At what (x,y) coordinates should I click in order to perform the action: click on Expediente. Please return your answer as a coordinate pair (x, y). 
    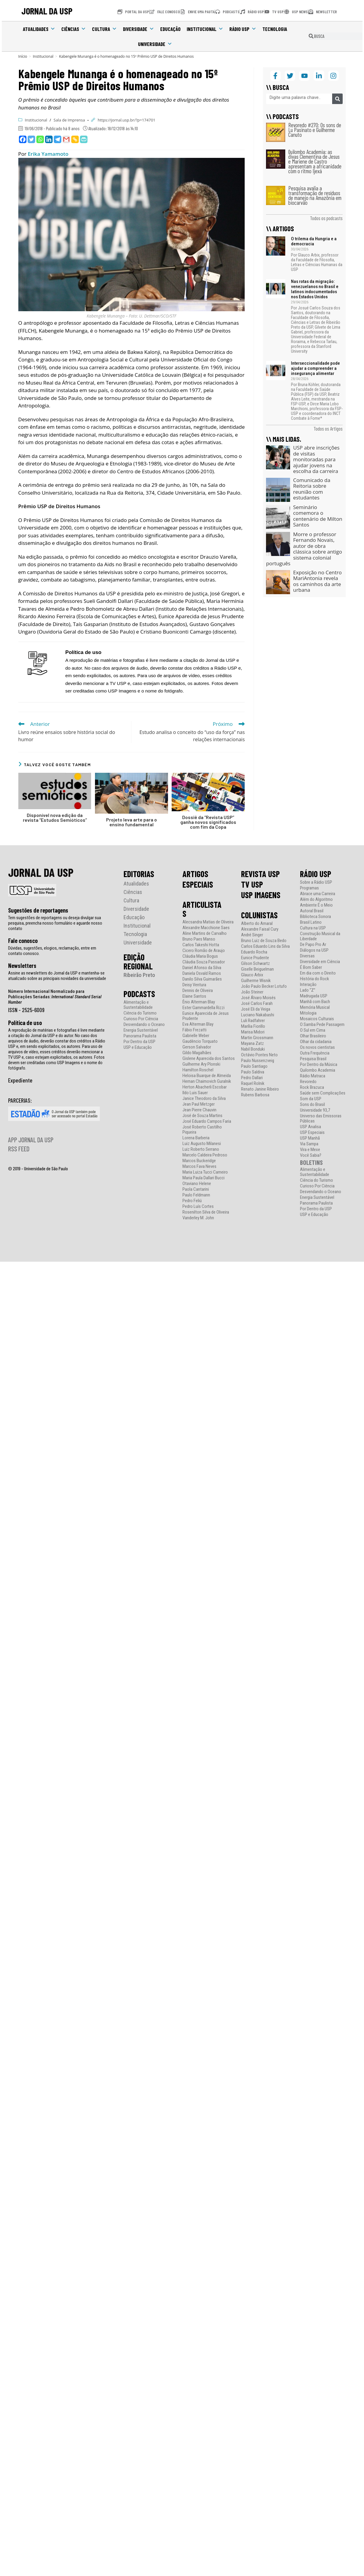
    Looking at the image, I should click on (20, 1080).